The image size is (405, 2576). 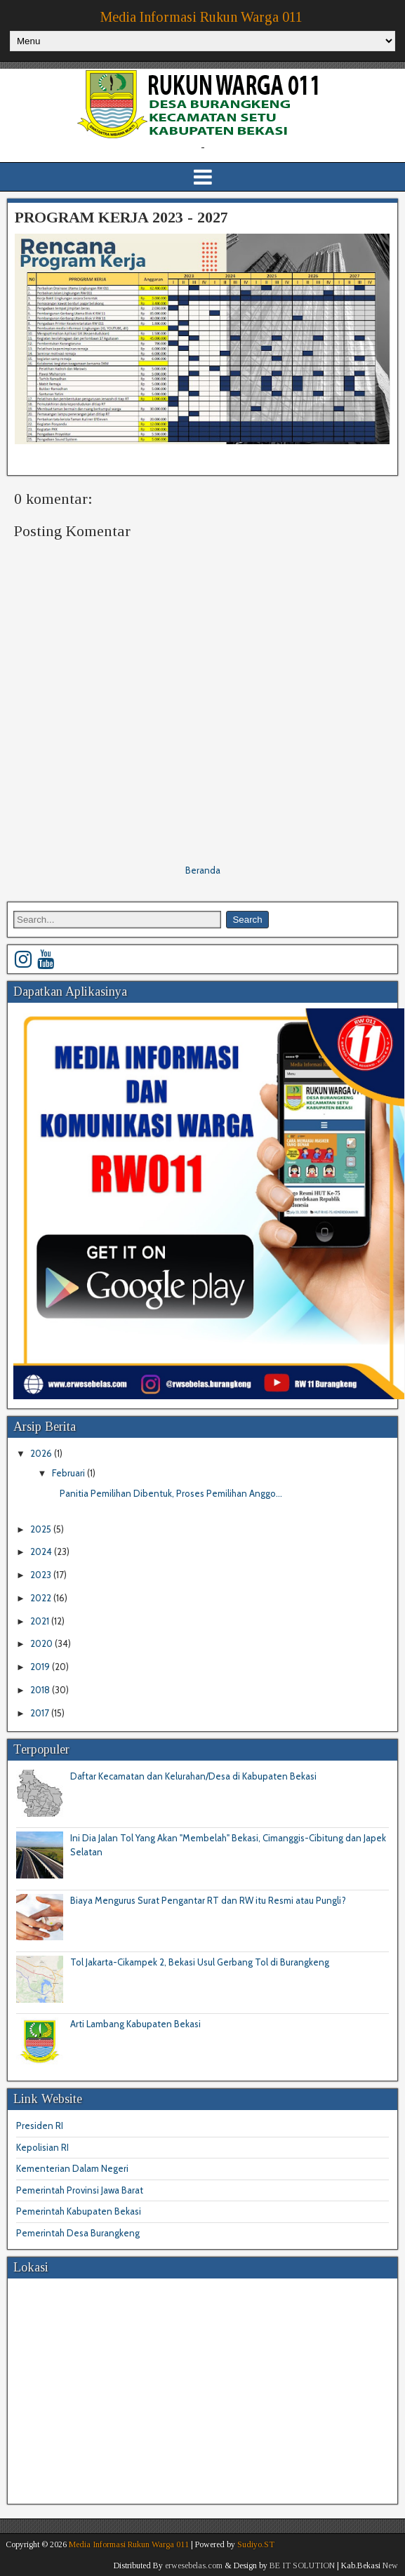 What do you see at coordinates (135, 2023) in the screenshot?
I see `Arti Lambang Kabupaten Bekasi` at bounding box center [135, 2023].